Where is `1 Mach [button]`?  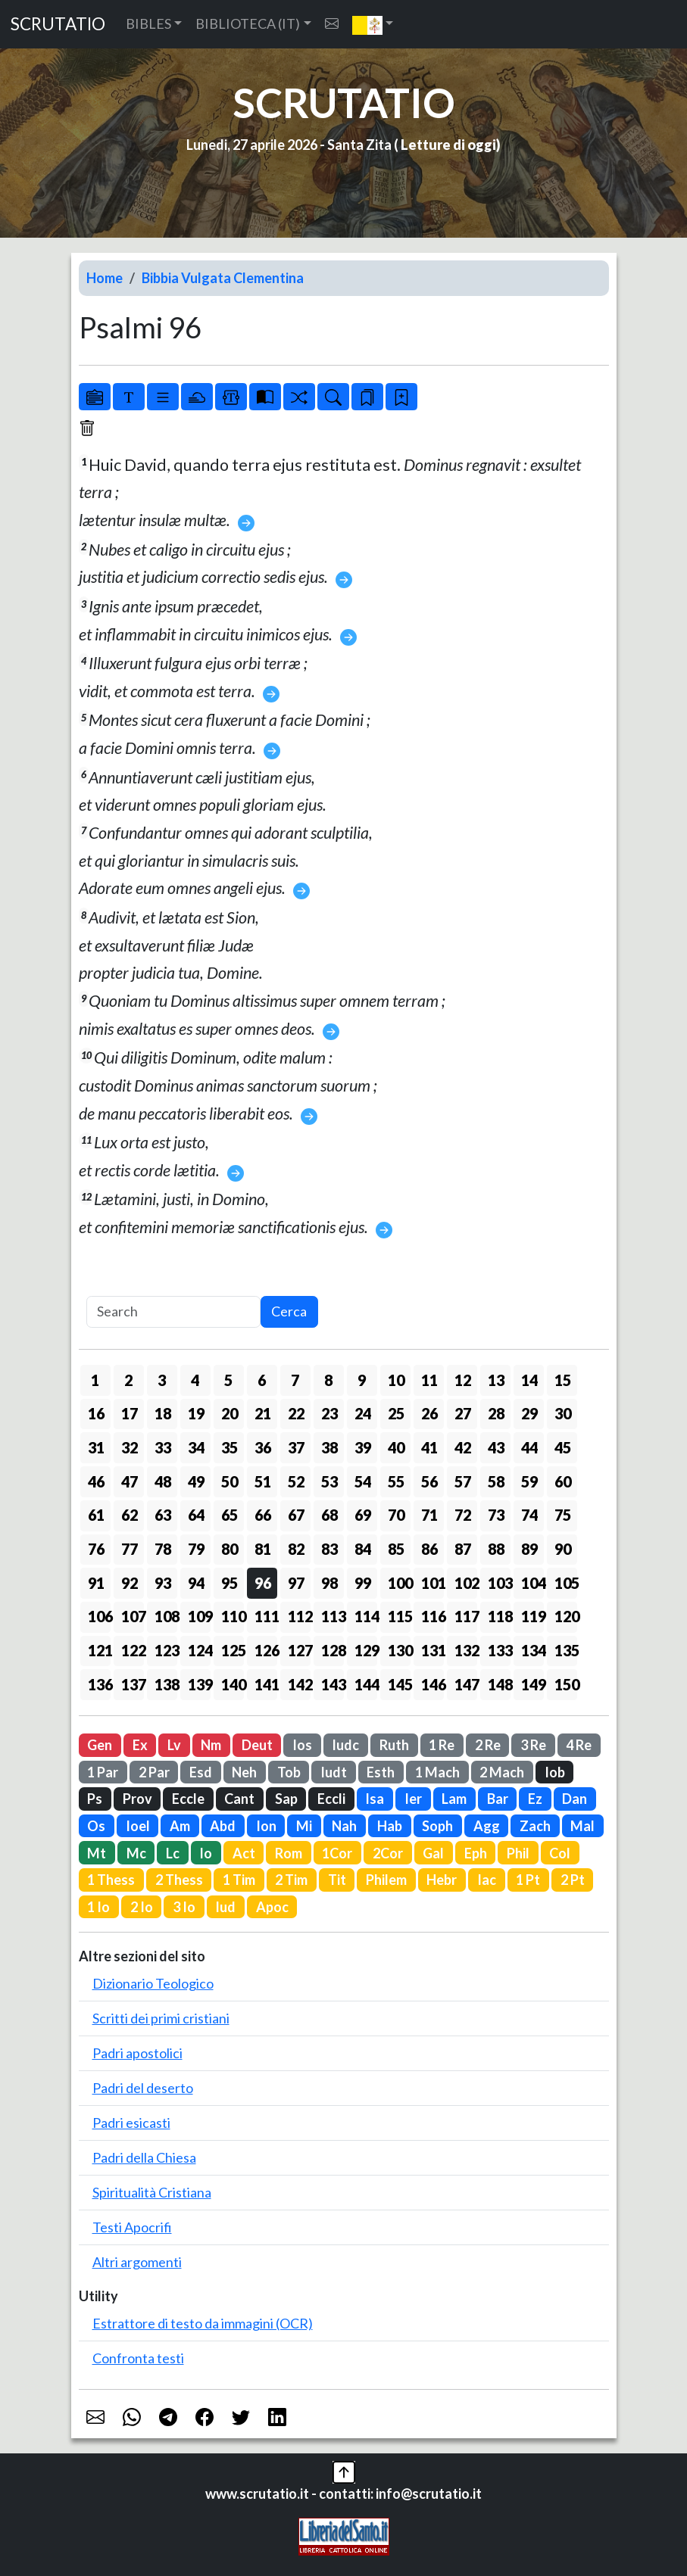 1 Mach [button] is located at coordinates (437, 1772).